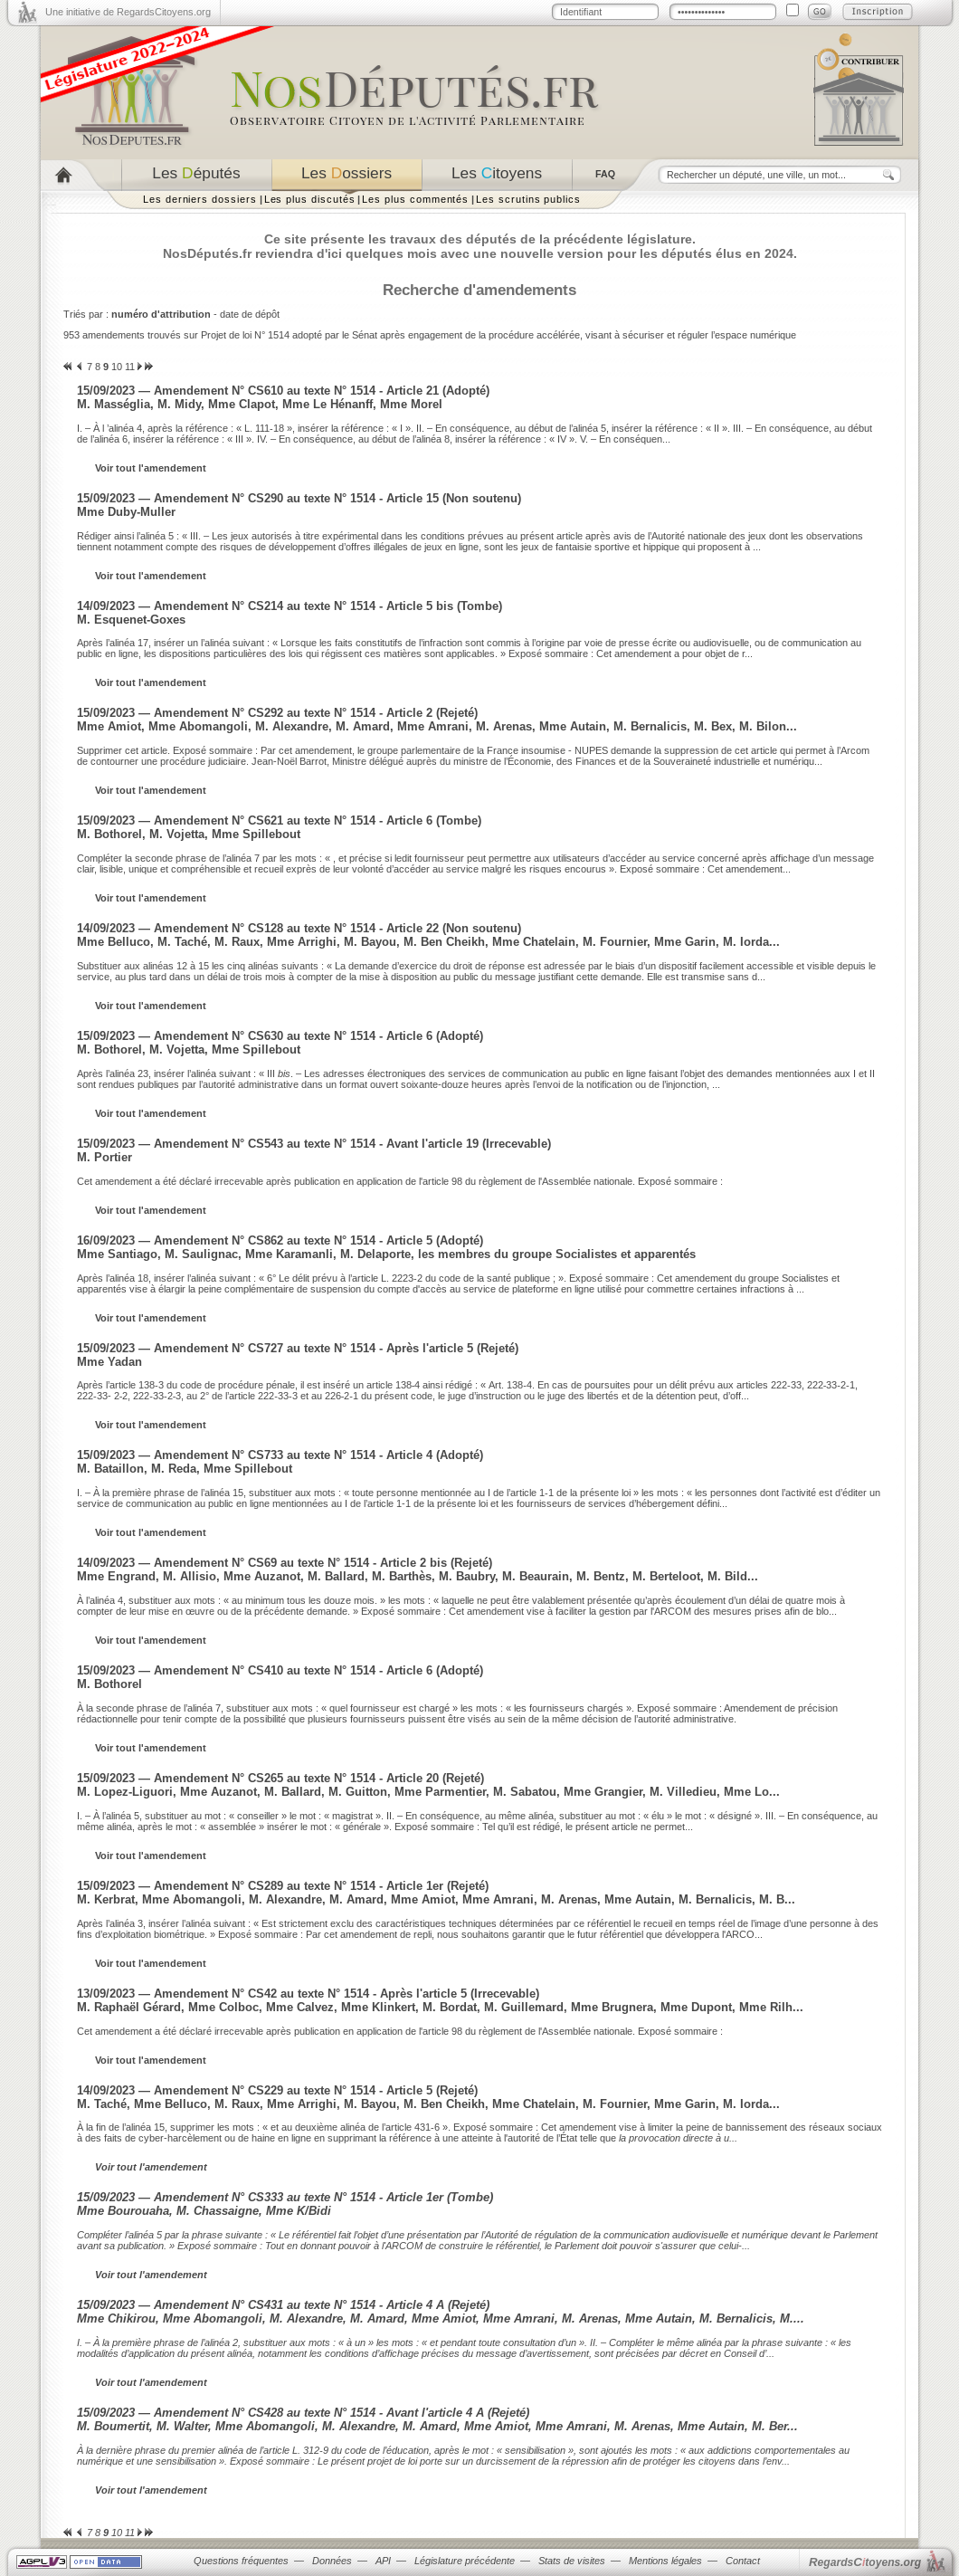 The width and height of the screenshot is (959, 2576). What do you see at coordinates (284, 1562) in the screenshot?
I see `14/09/2023 — Amendement N° CS69 au texte N° 1514 - Article 2 bis (Rejeté)` at bounding box center [284, 1562].